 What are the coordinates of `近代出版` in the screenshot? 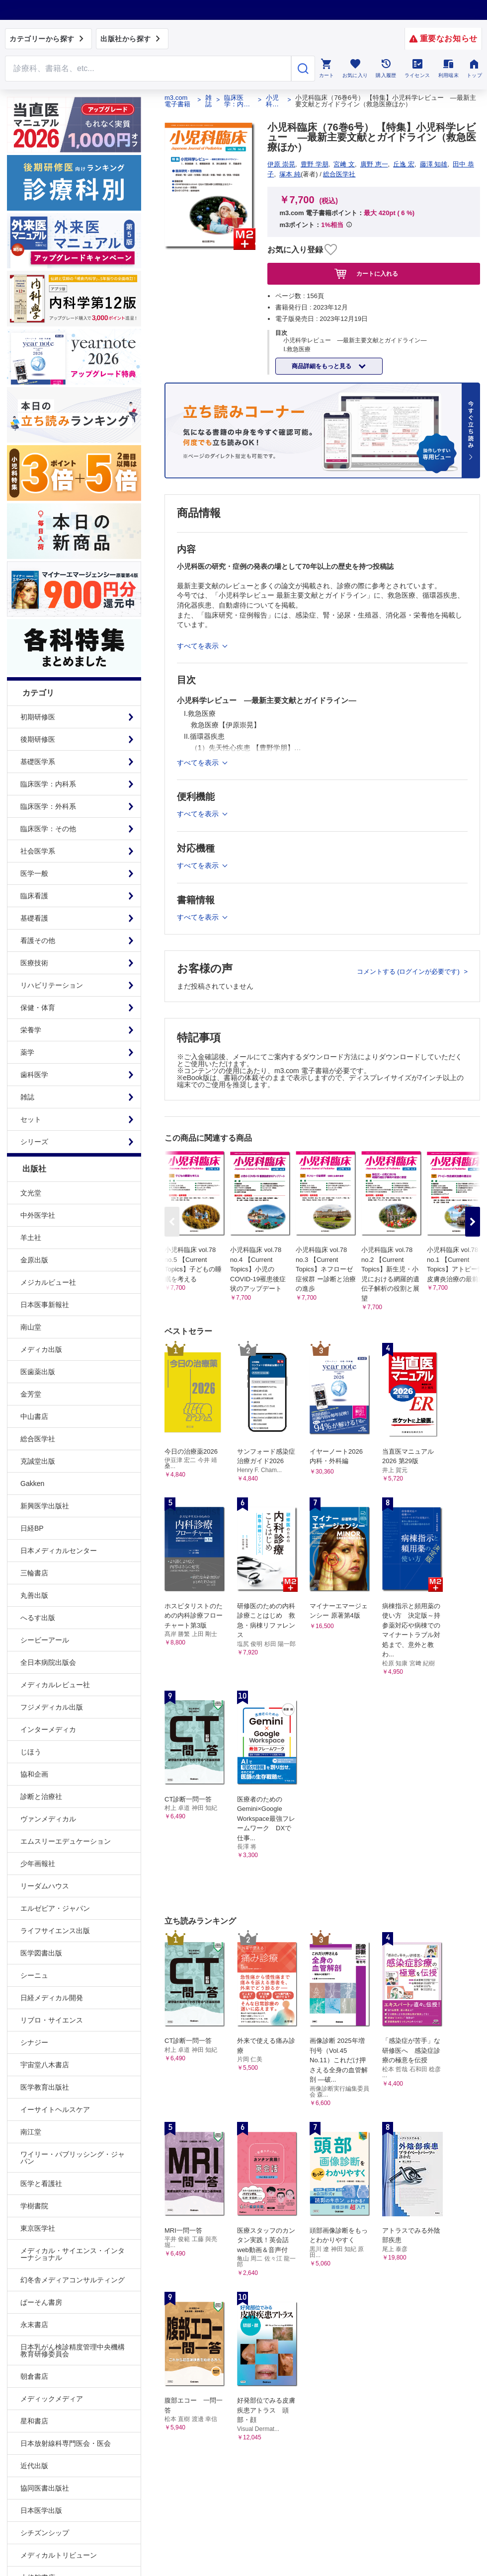 It's located at (34, 2466).